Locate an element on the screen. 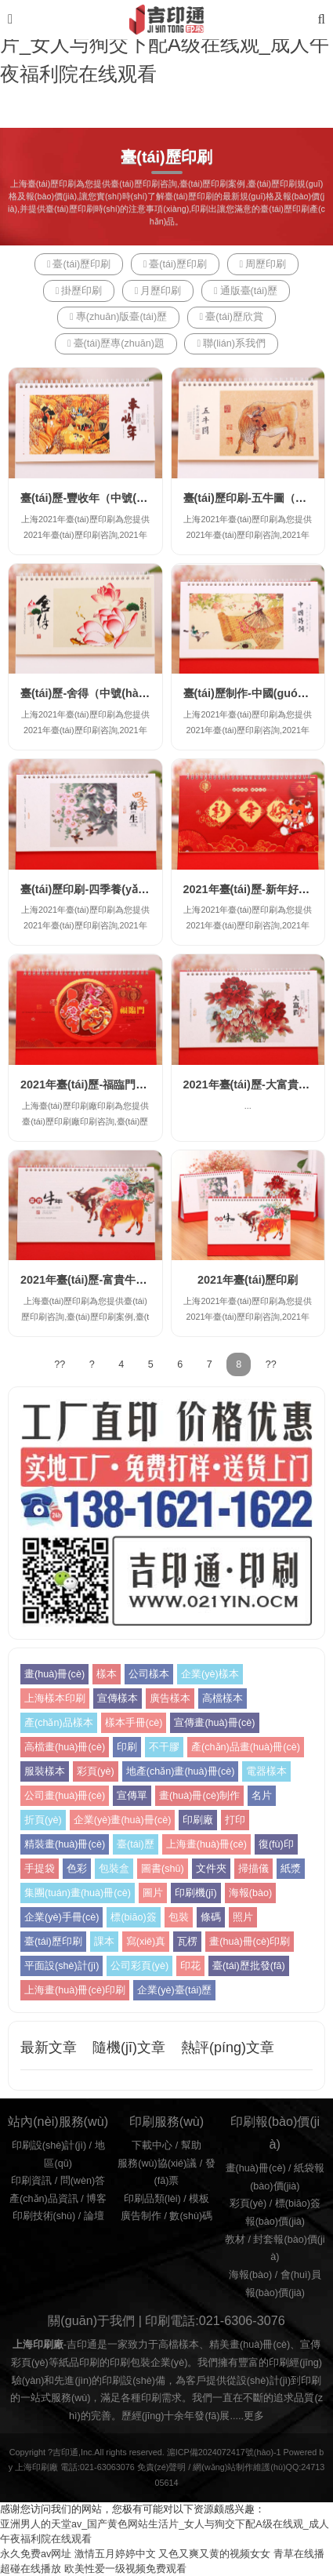 The height and width of the screenshot is (2576, 333). 平面設(shè)計(jì) is located at coordinates (61, 1965).